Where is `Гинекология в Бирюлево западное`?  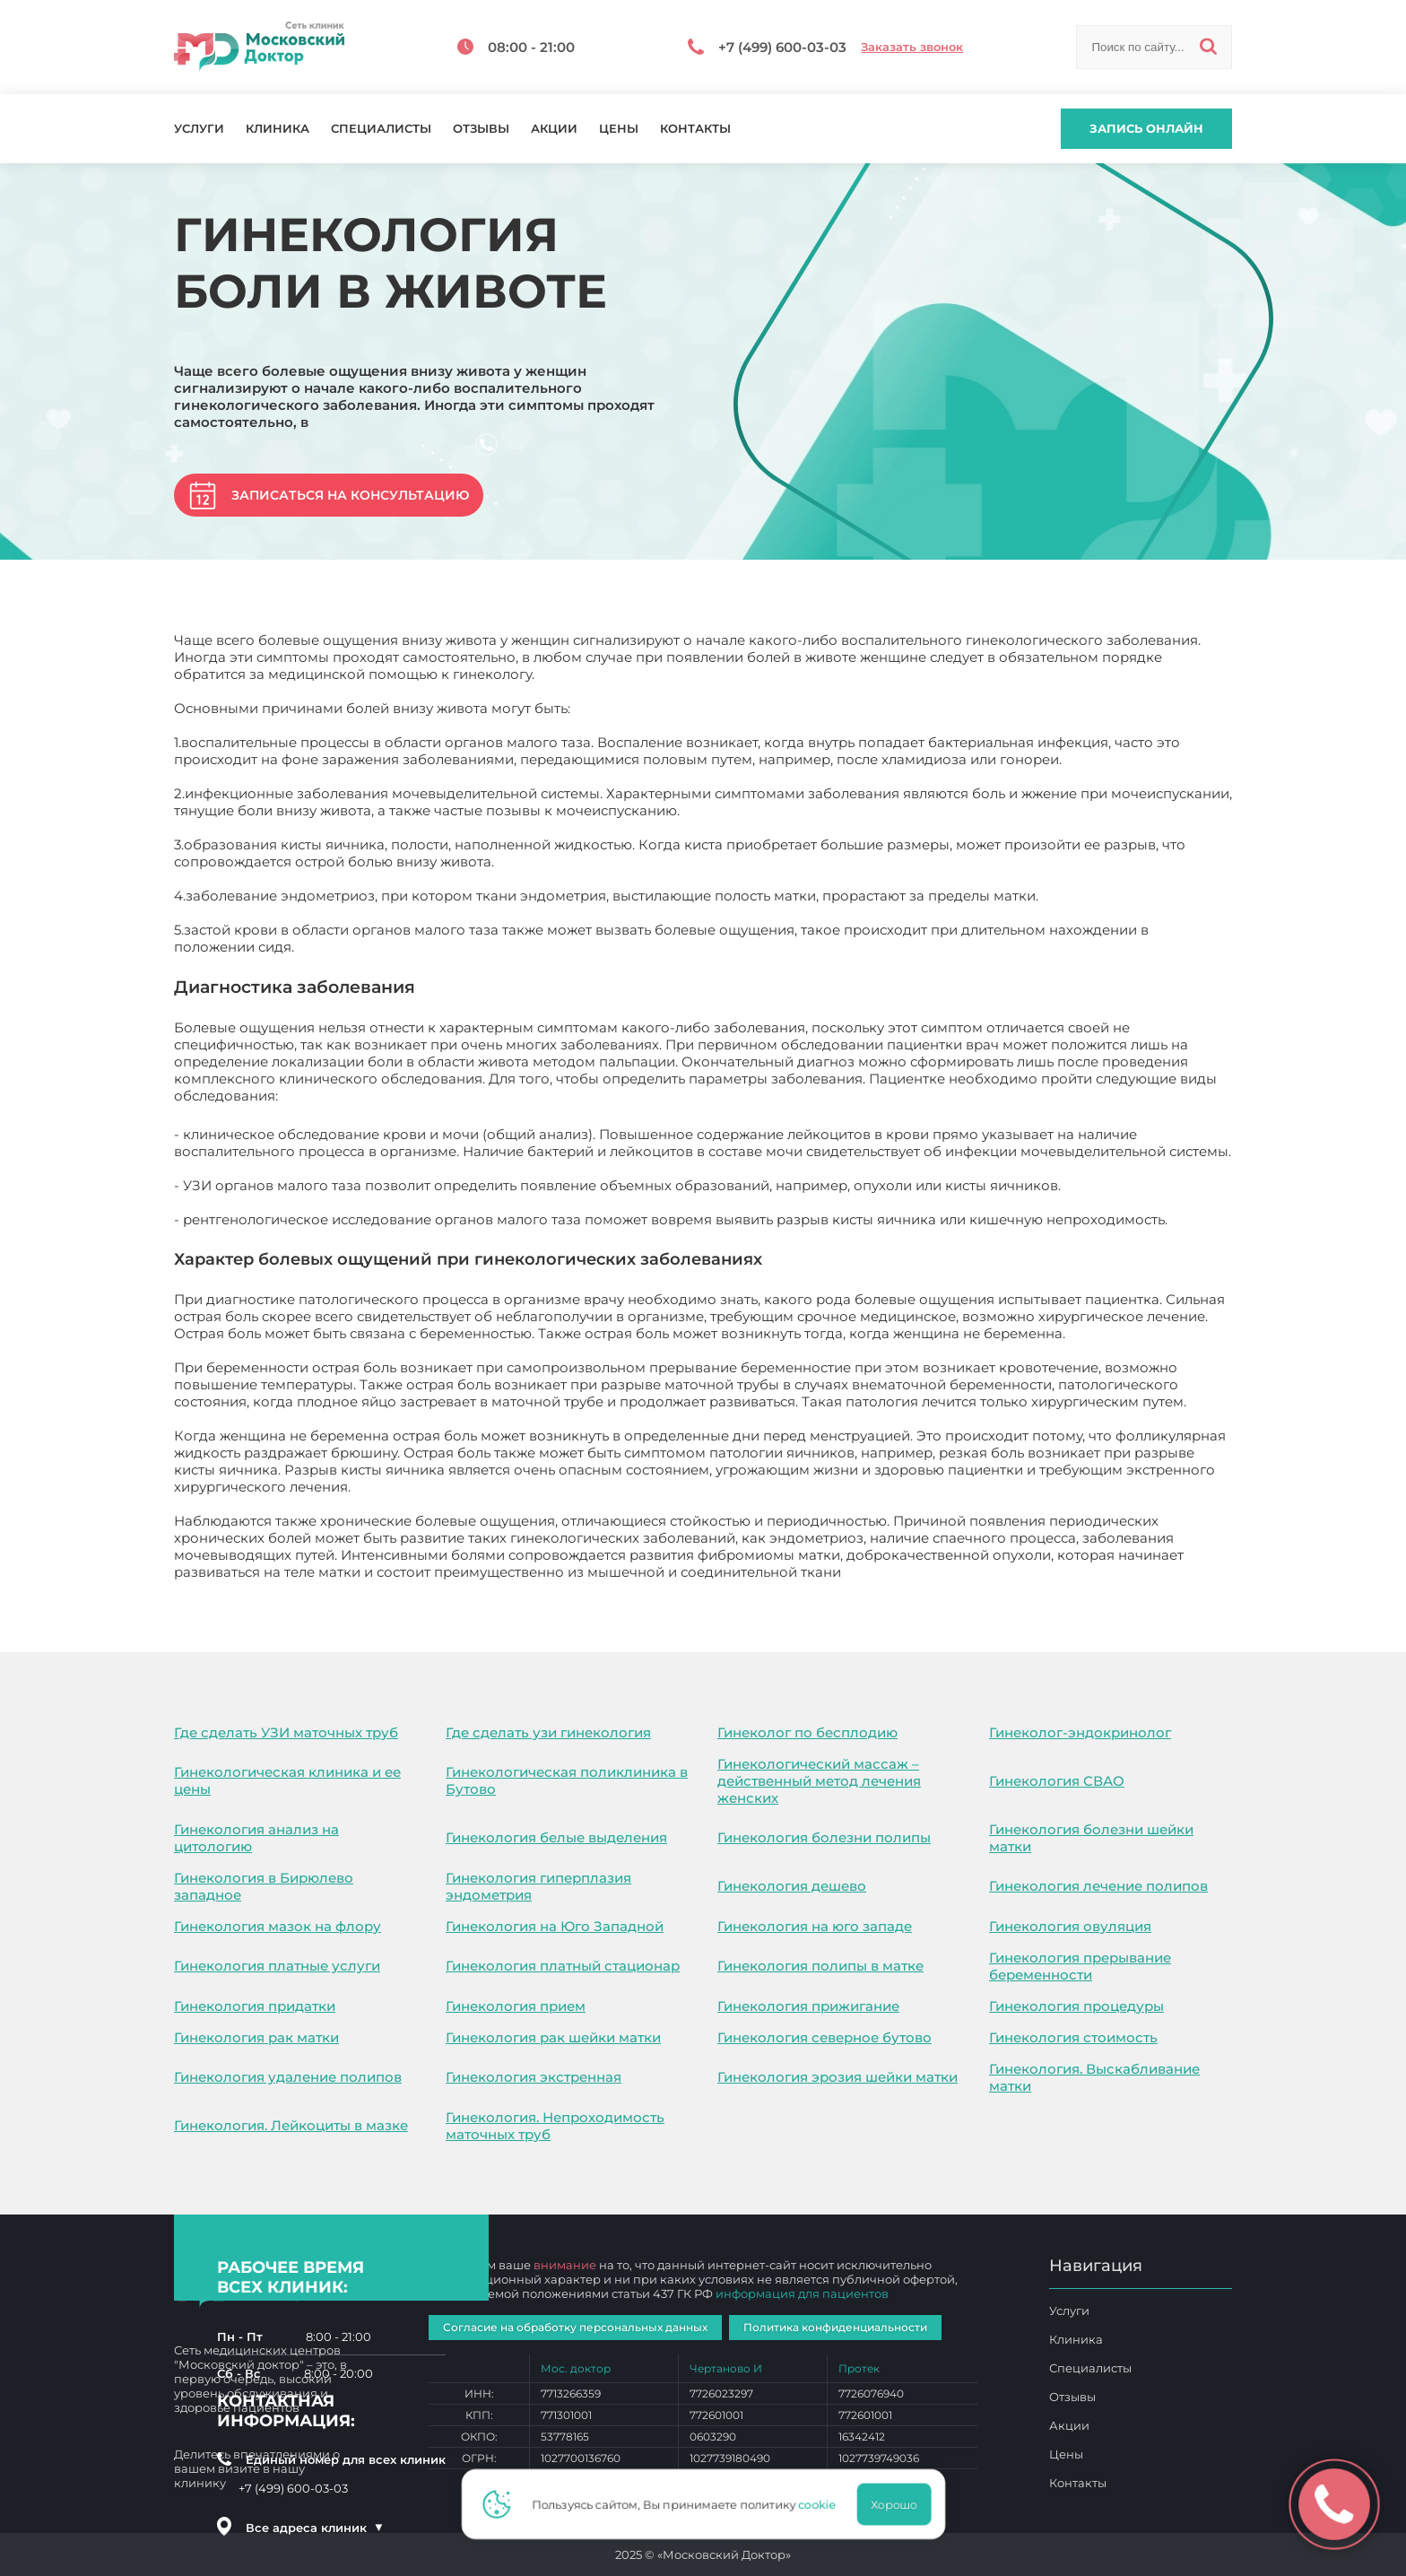
Гинекология в Бирюлево западное is located at coordinates (263, 1886).